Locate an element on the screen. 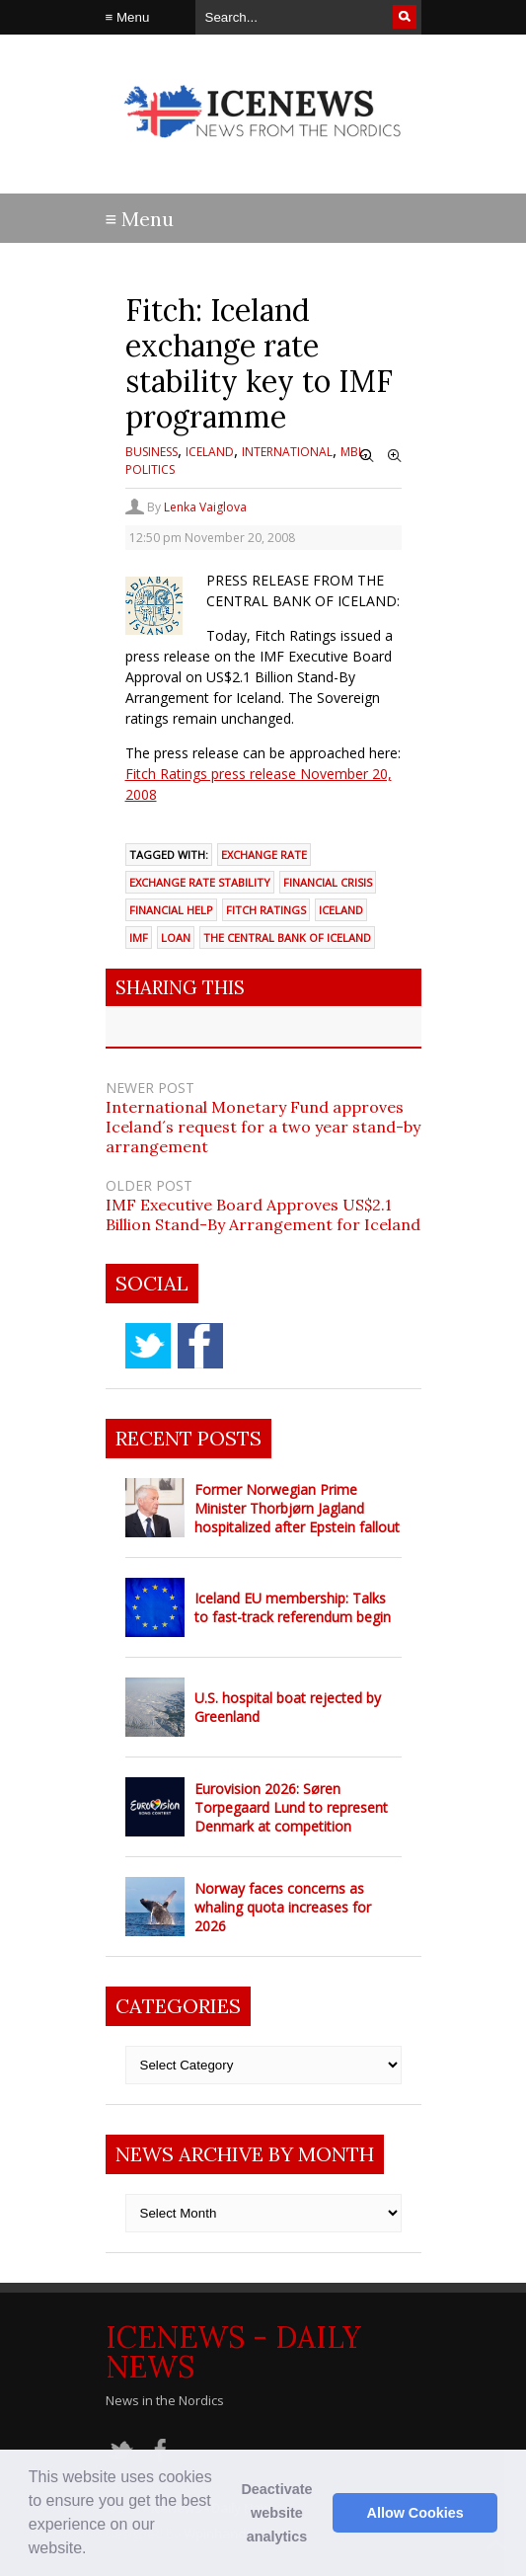 The image size is (526, 2576). financial help is located at coordinates (171, 909).